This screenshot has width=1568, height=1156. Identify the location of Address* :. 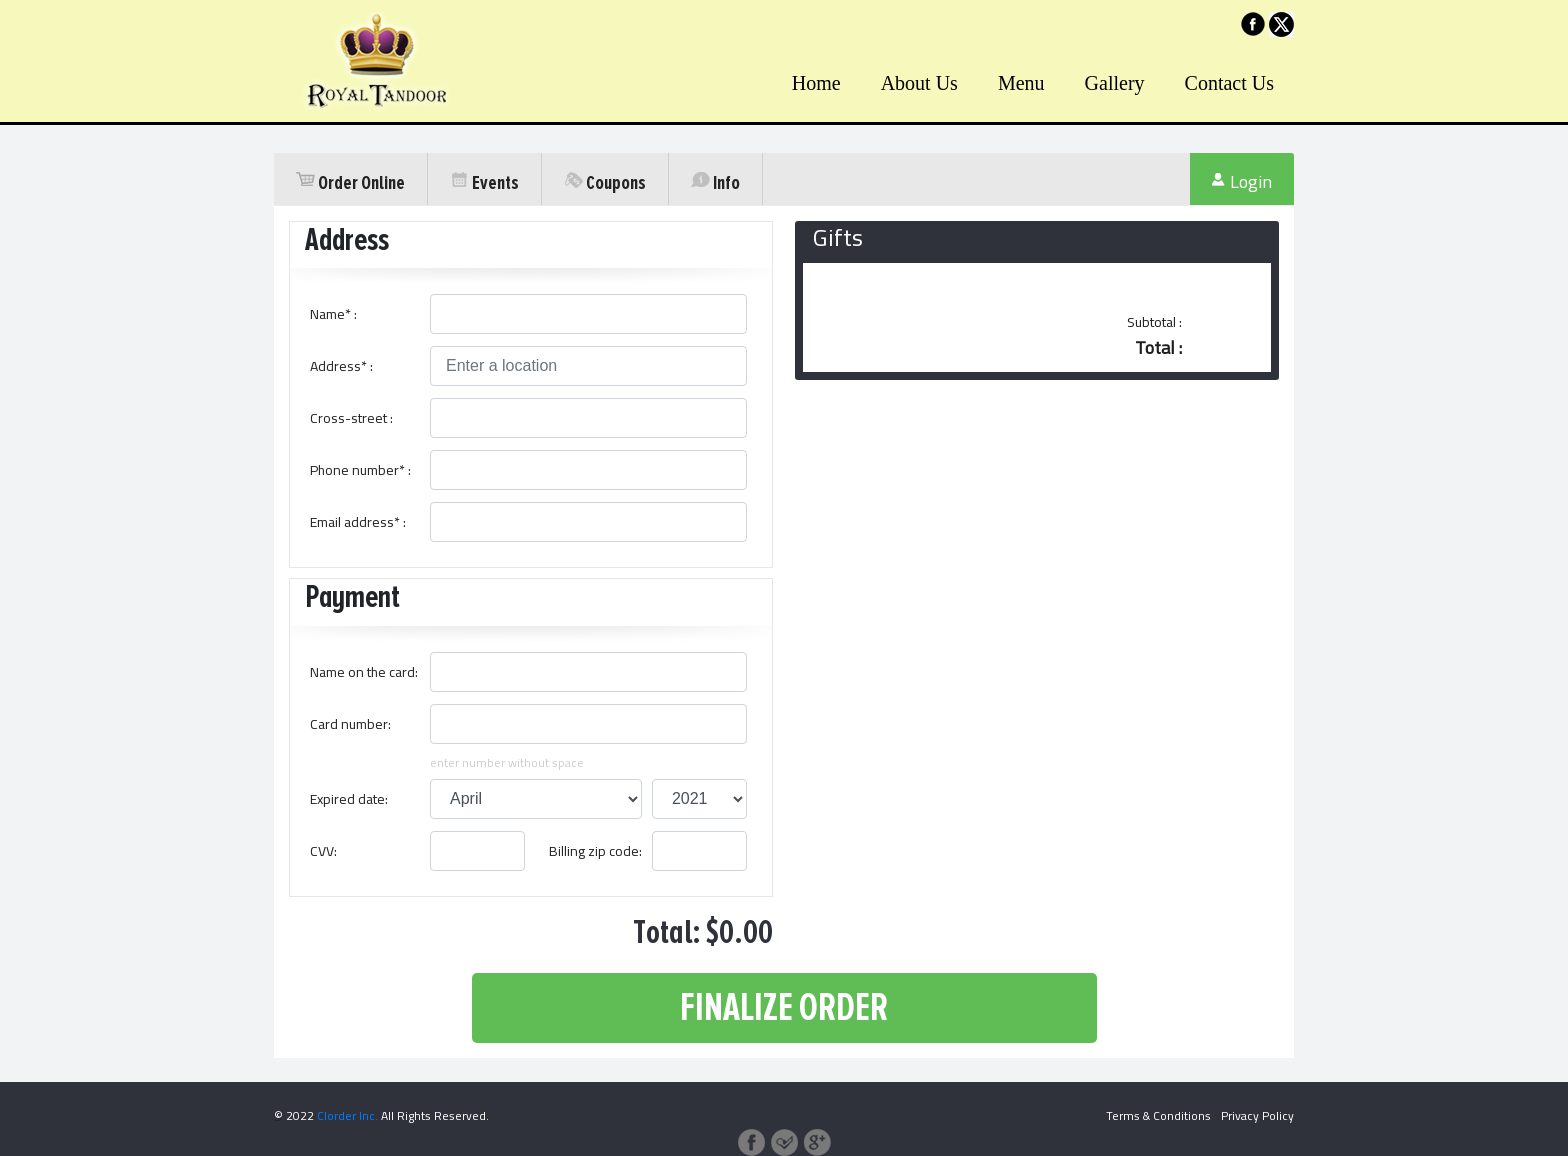
(341, 366).